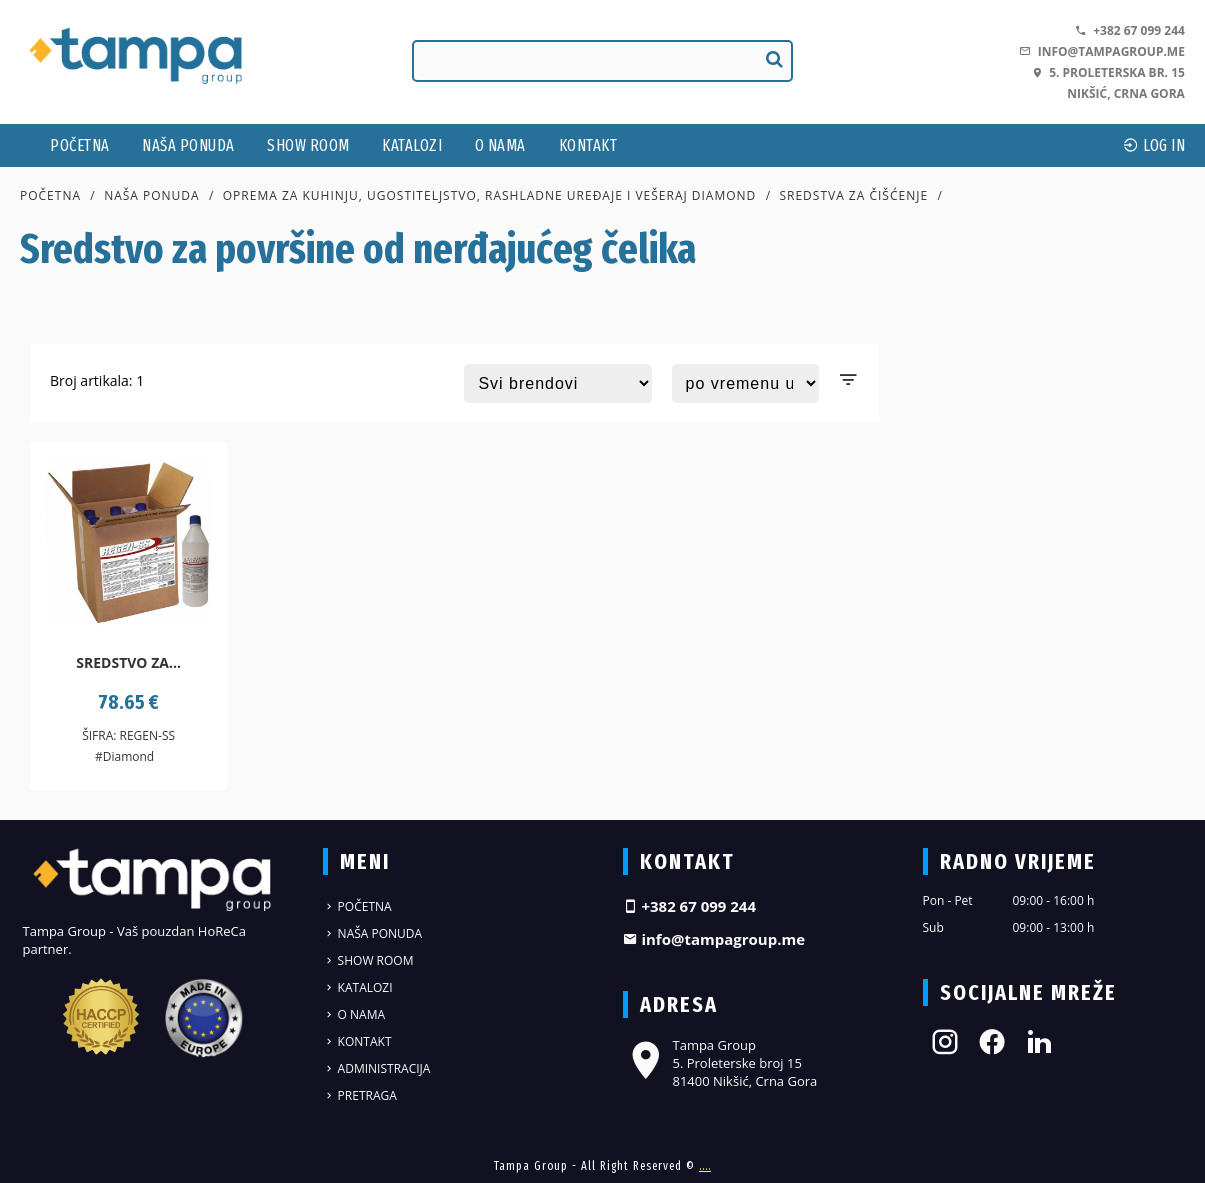 This screenshot has height=1183, width=1205. I want to click on Sredstvo za..., so click(128, 662).